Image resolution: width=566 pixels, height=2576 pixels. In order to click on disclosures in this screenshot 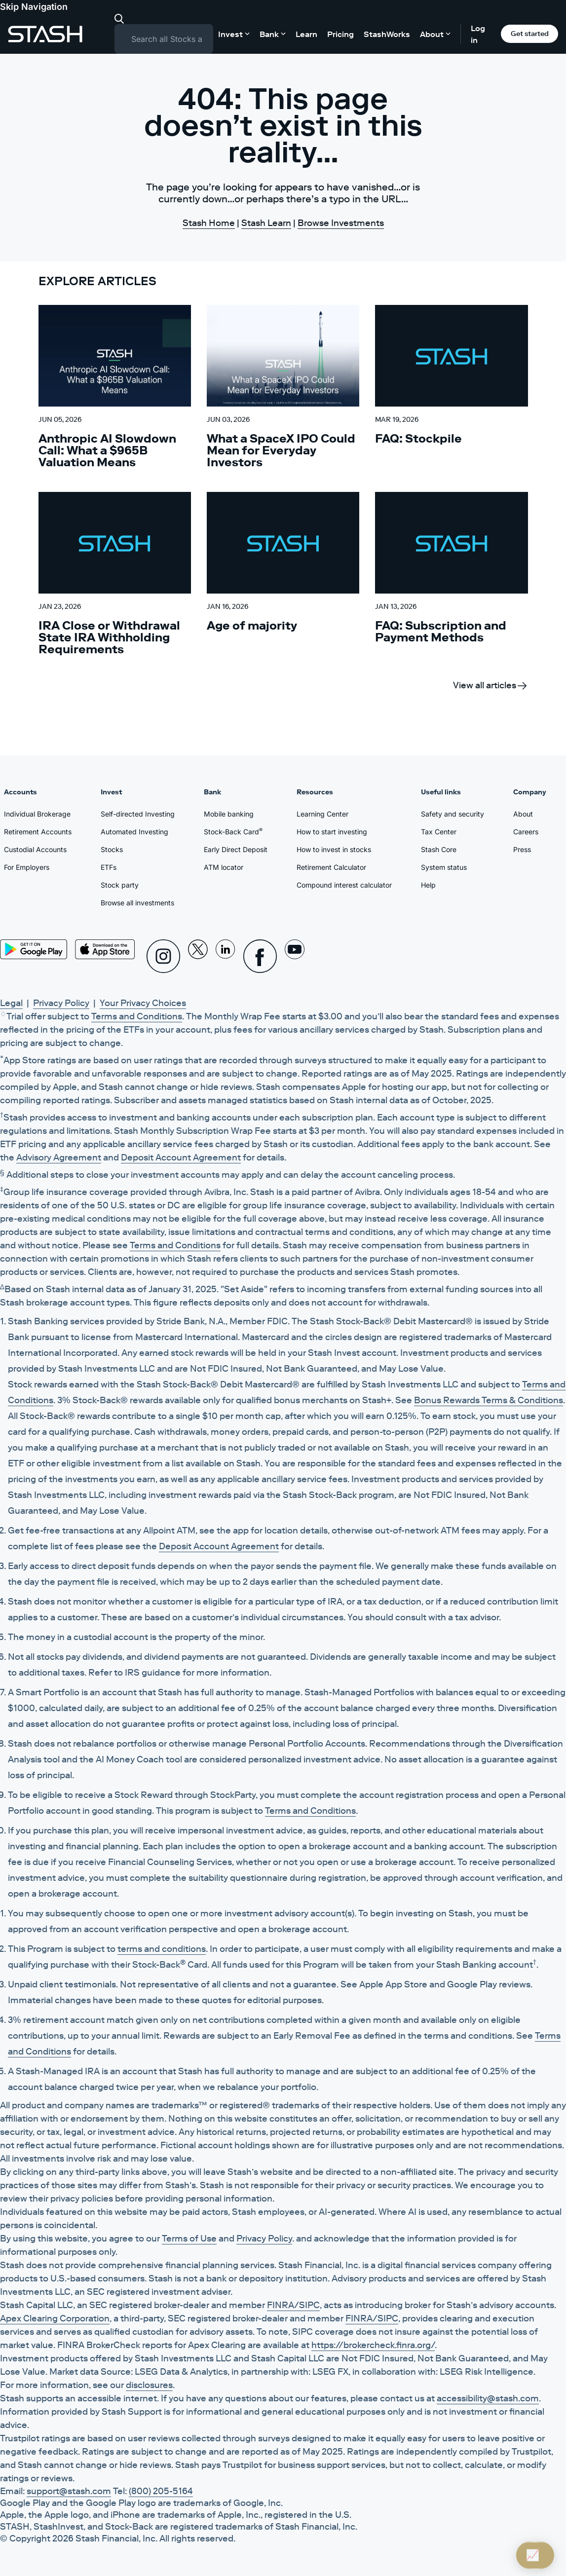, I will do `click(149, 2385)`.